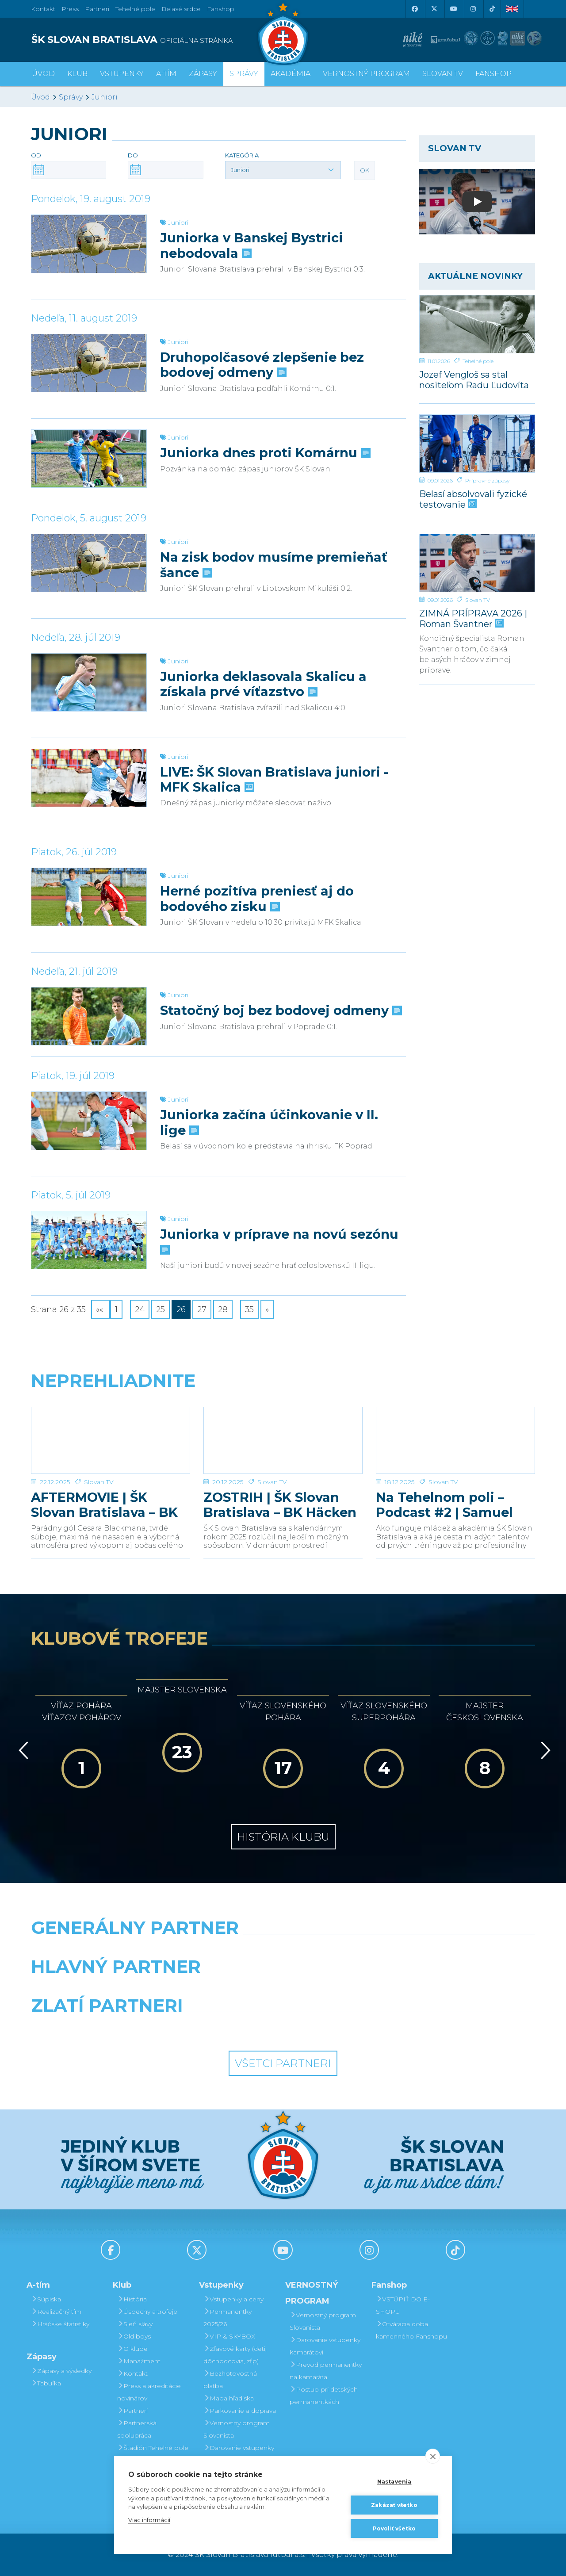 This screenshot has height=2576, width=566. Describe the element at coordinates (181, 9) in the screenshot. I see `Belasé srdce` at that location.